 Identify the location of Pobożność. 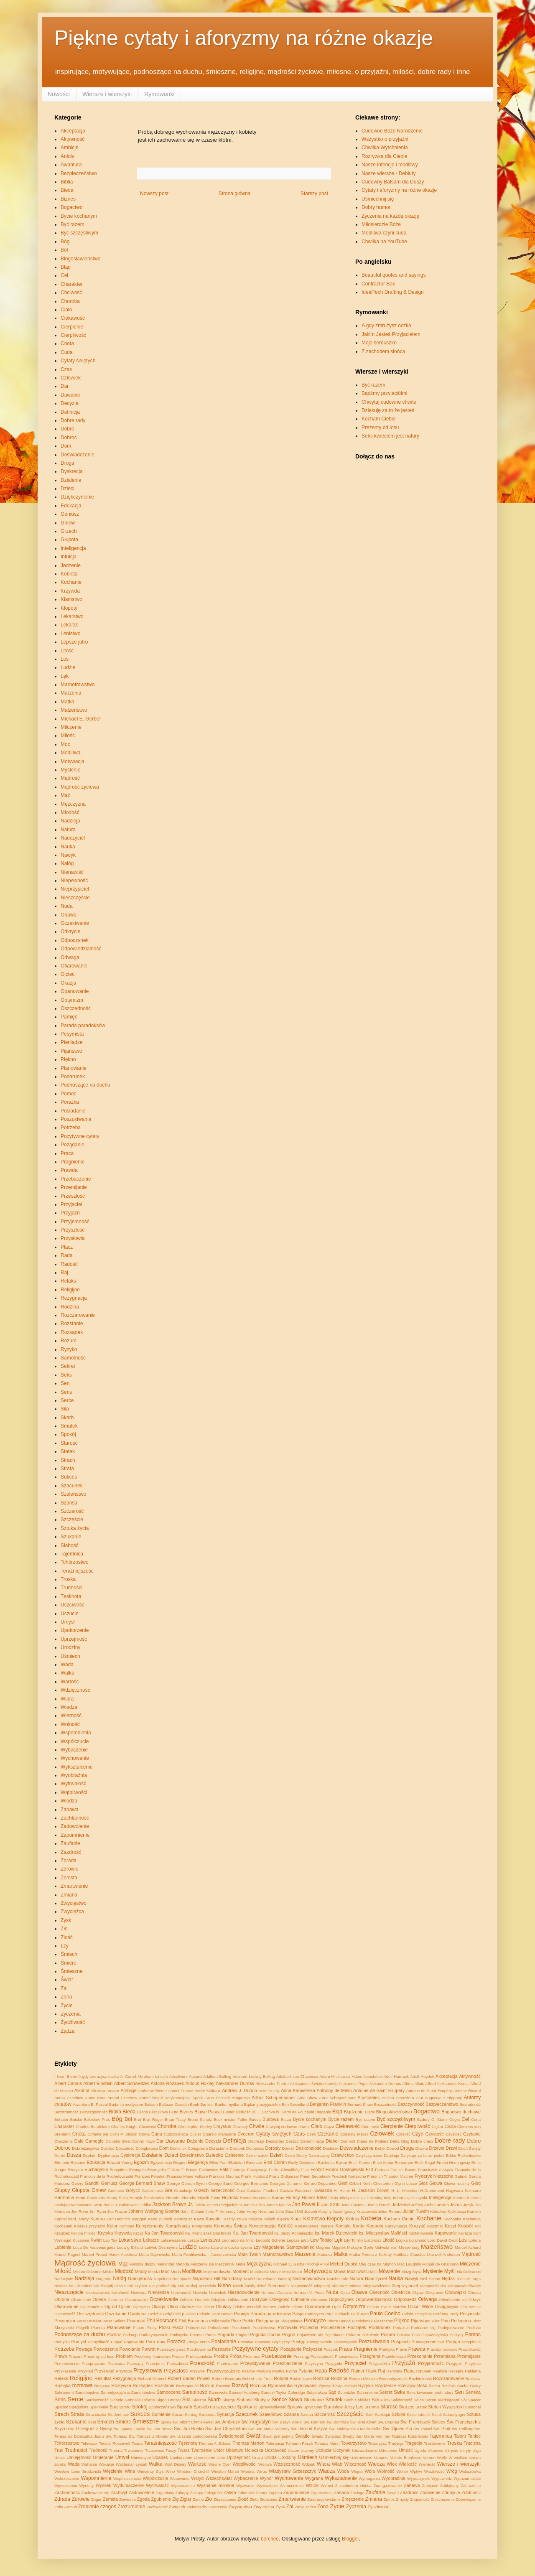
(196, 2327).